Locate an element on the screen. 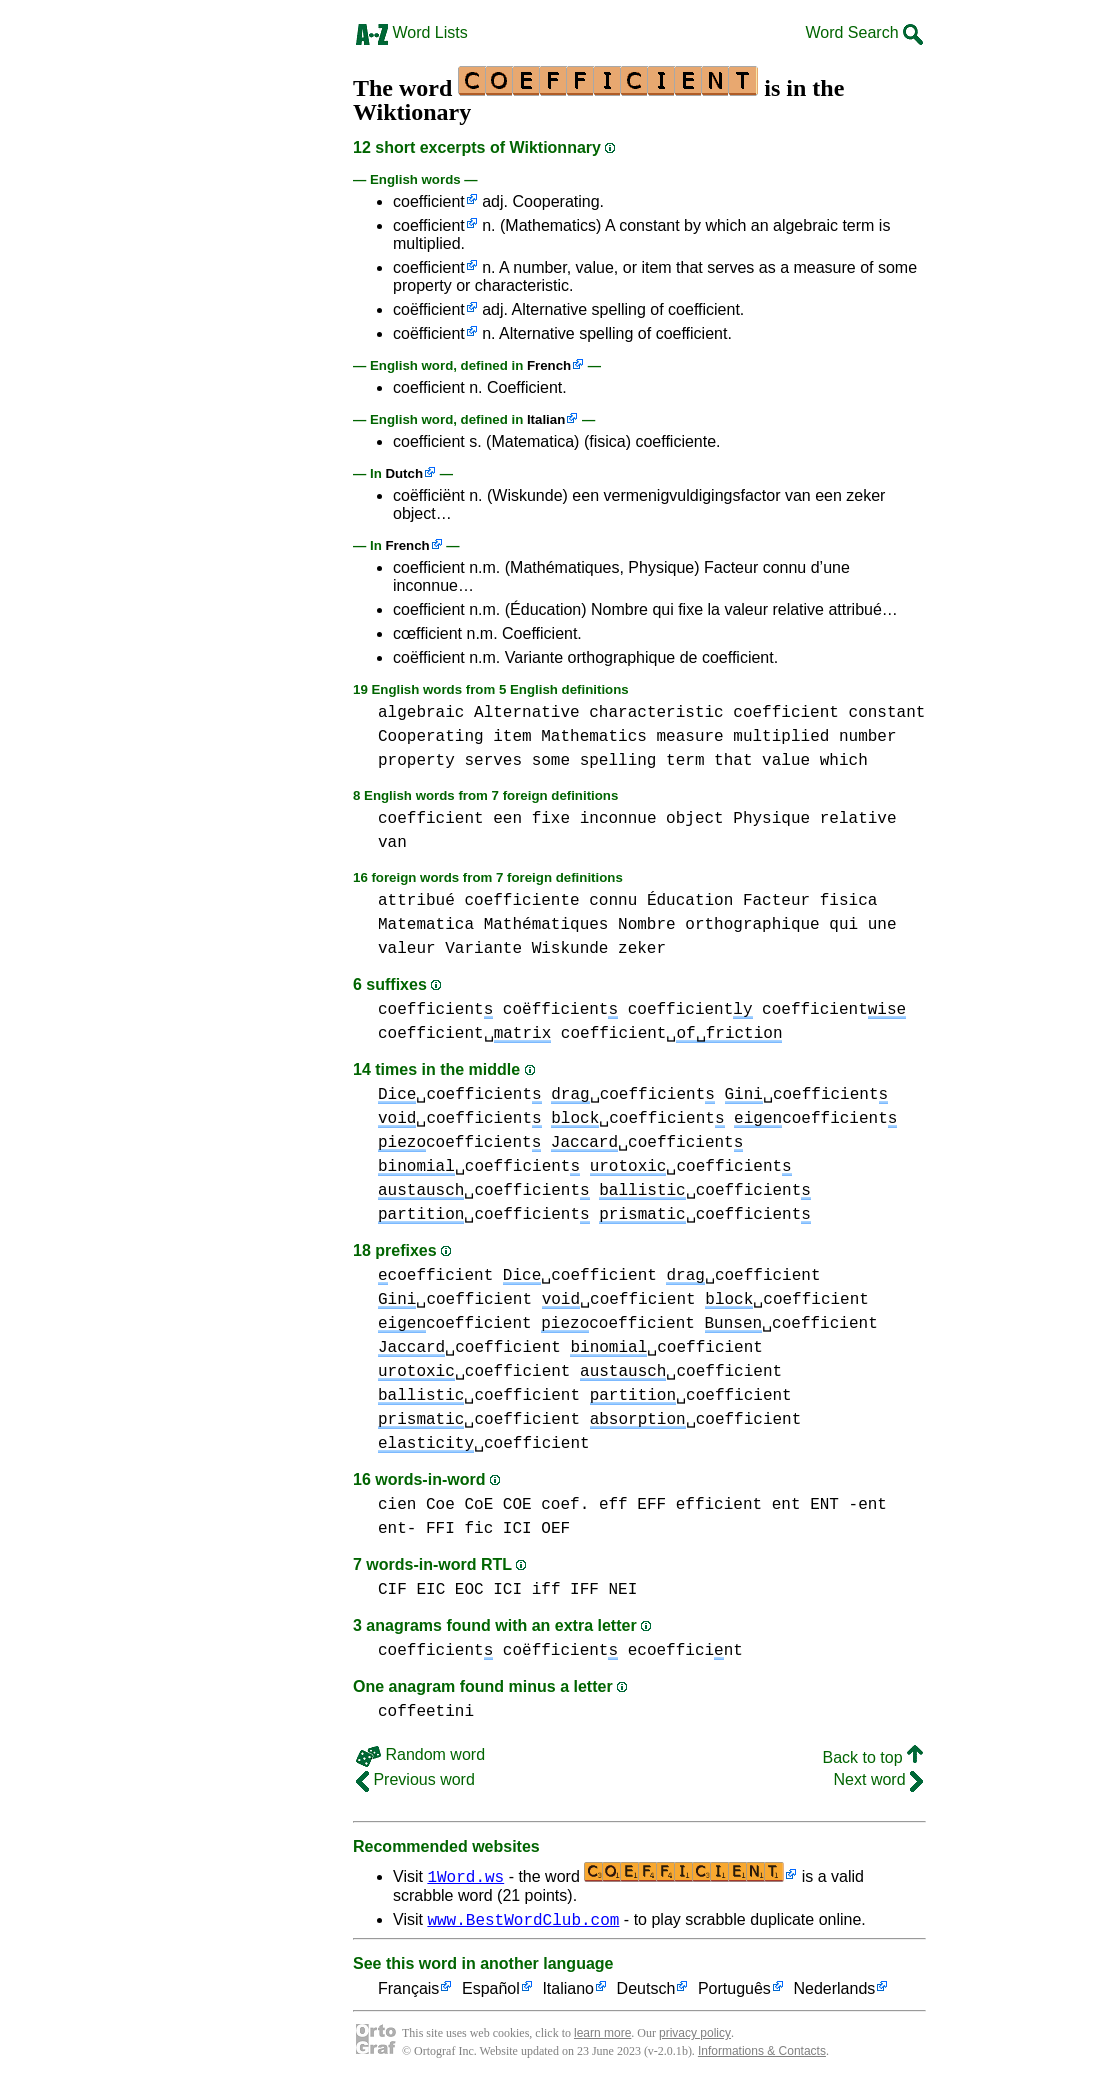 This screenshot has height=2086, width=1103. some is located at coordinates (551, 761).